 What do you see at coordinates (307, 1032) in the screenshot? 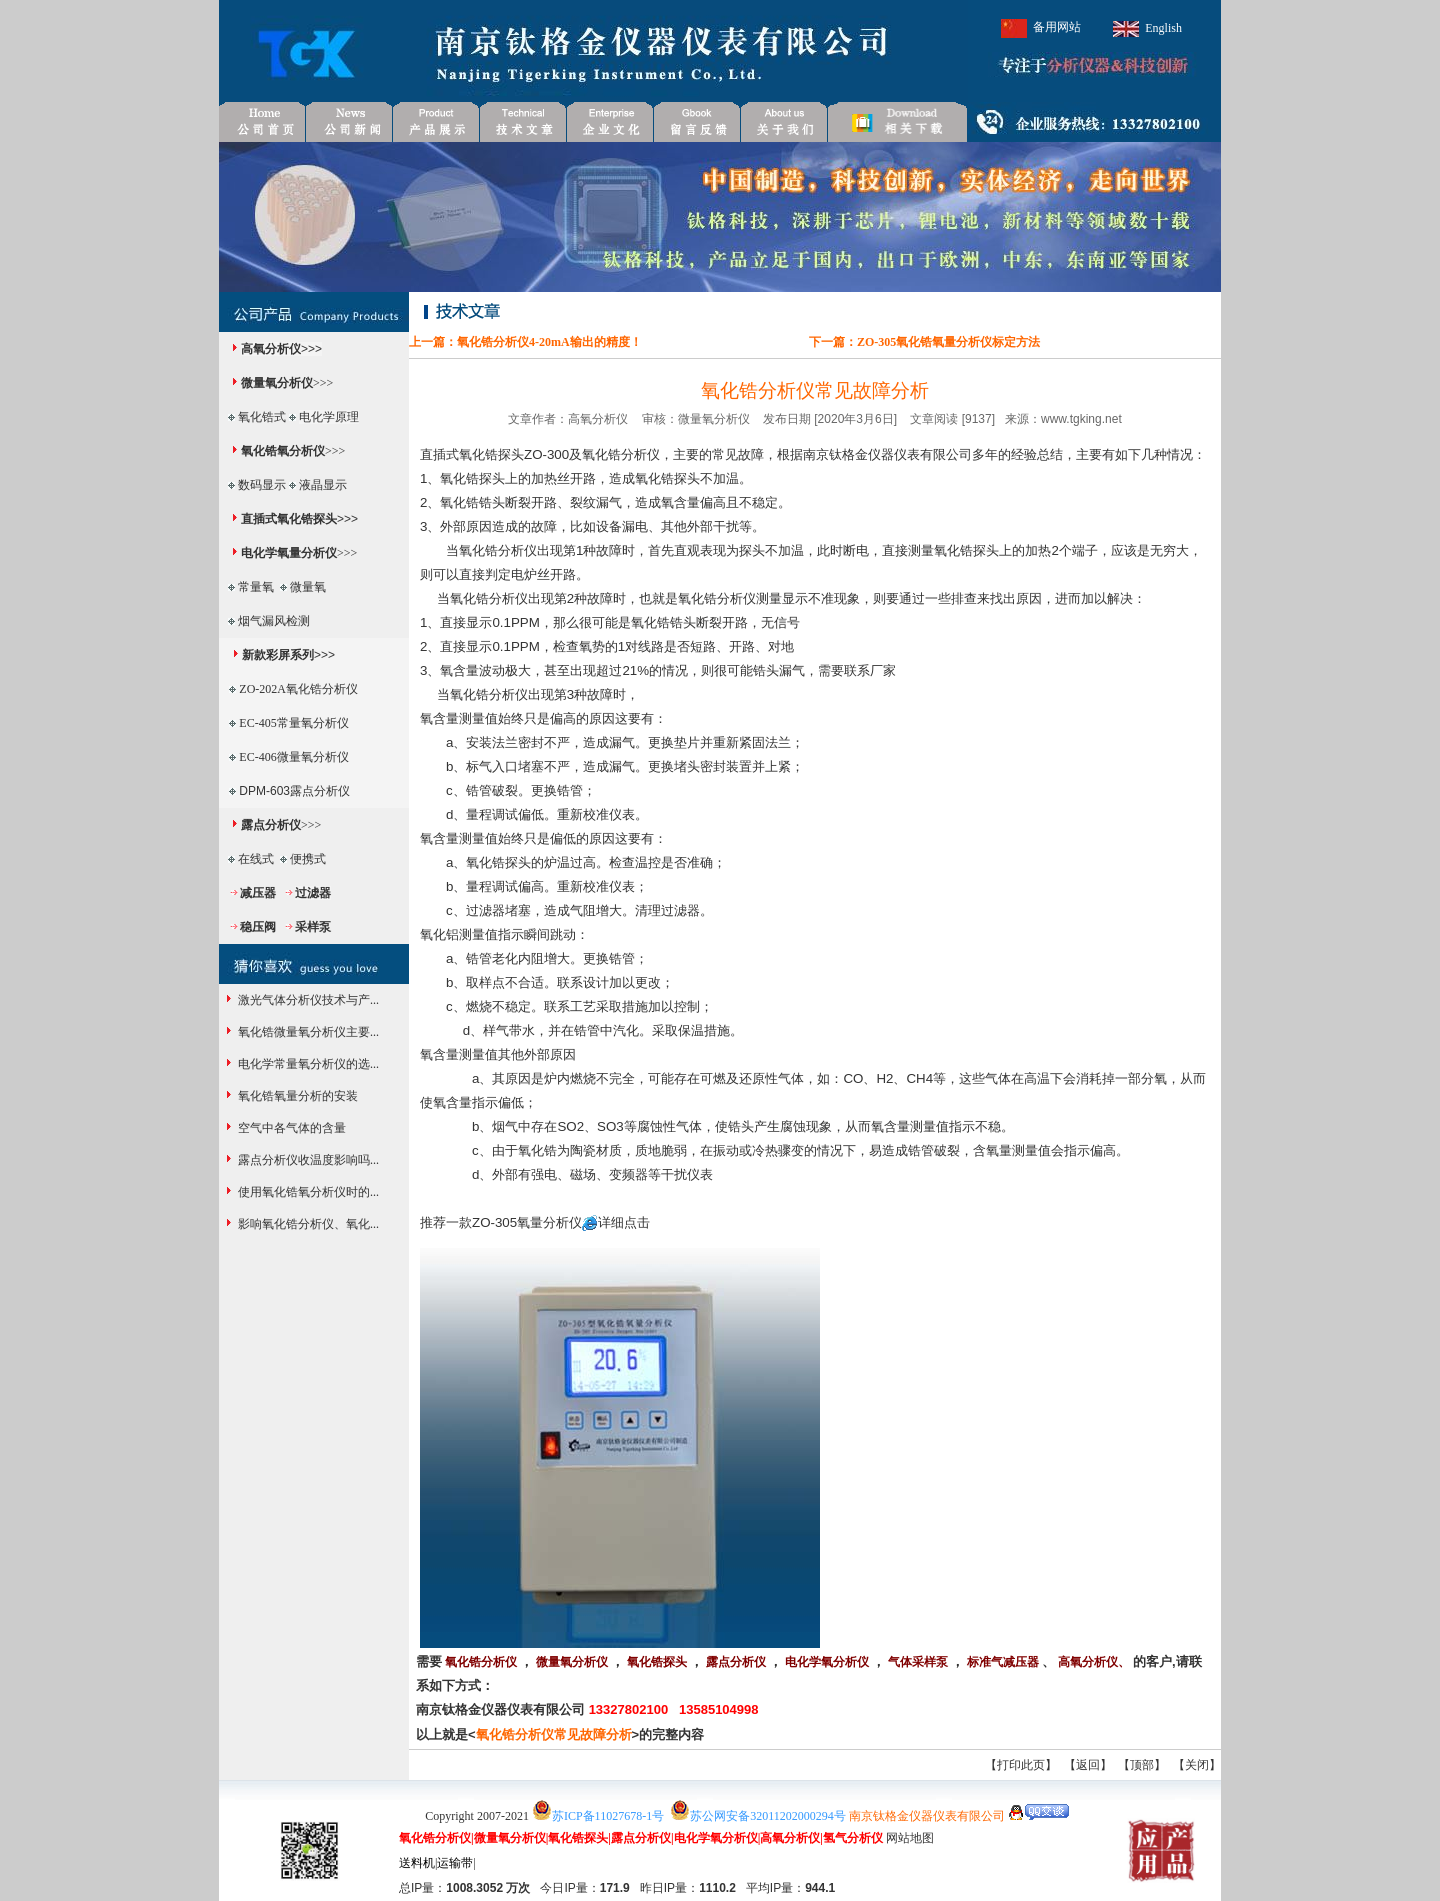
I see `氧化锆微量氧分析仪主要...` at bounding box center [307, 1032].